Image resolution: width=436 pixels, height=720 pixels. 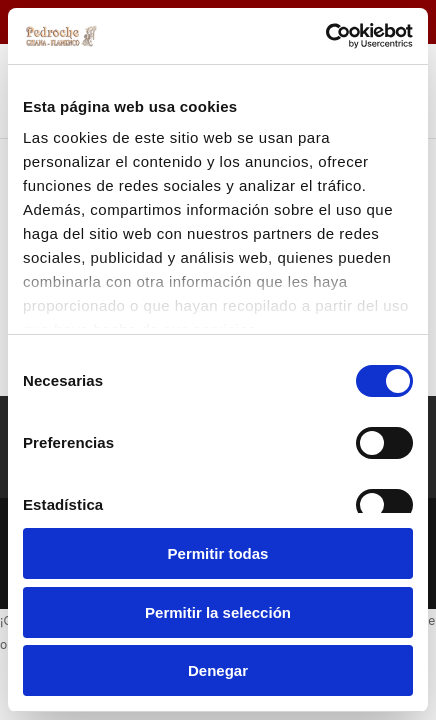 What do you see at coordinates (218, 553) in the screenshot?
I see `Permitir todas` at bounding box center [218, 553].